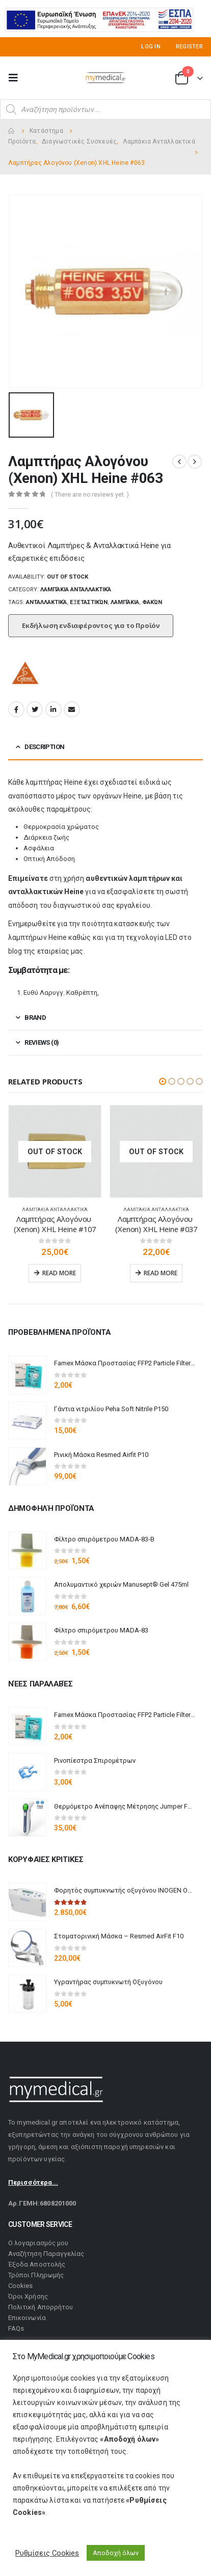 The image size is (211, 2576). I want to click on Read more [Read more about “Λαμπτήρας Αλογόνου (Xenon) XHL Heine #037”], so click(160, 1273).